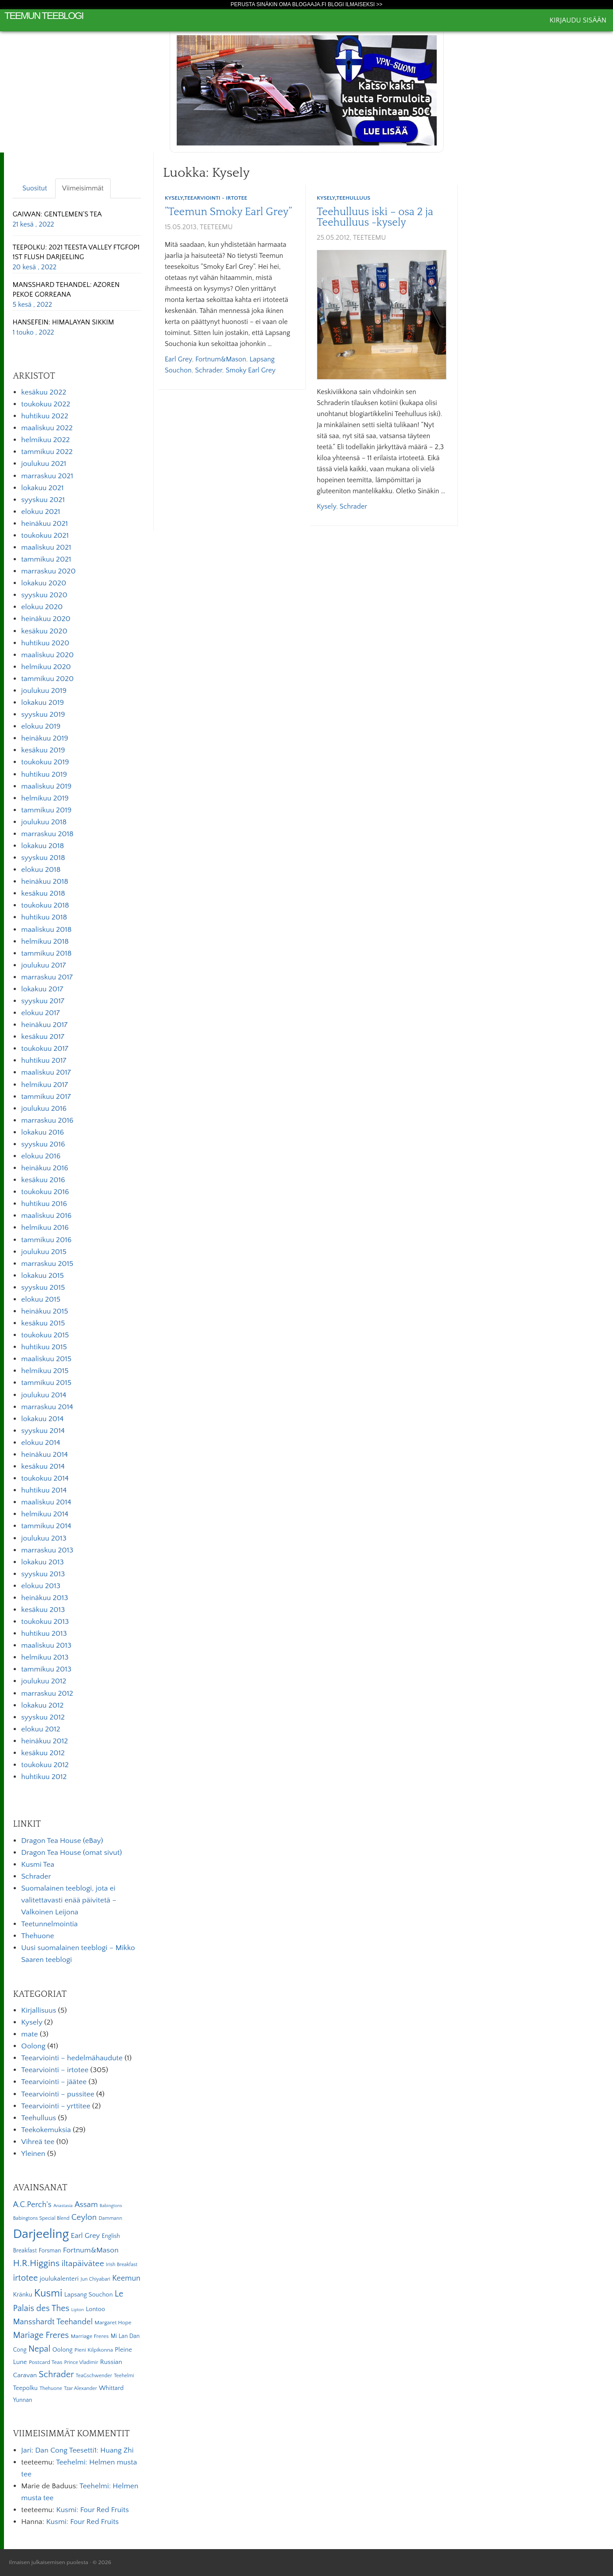 The width and height of the screenshot is (613, 2576). What do you see at coordinates (46, 1526) in the screenshot?
I see `tammikuu 2014` at bounding box center [46, 1526].